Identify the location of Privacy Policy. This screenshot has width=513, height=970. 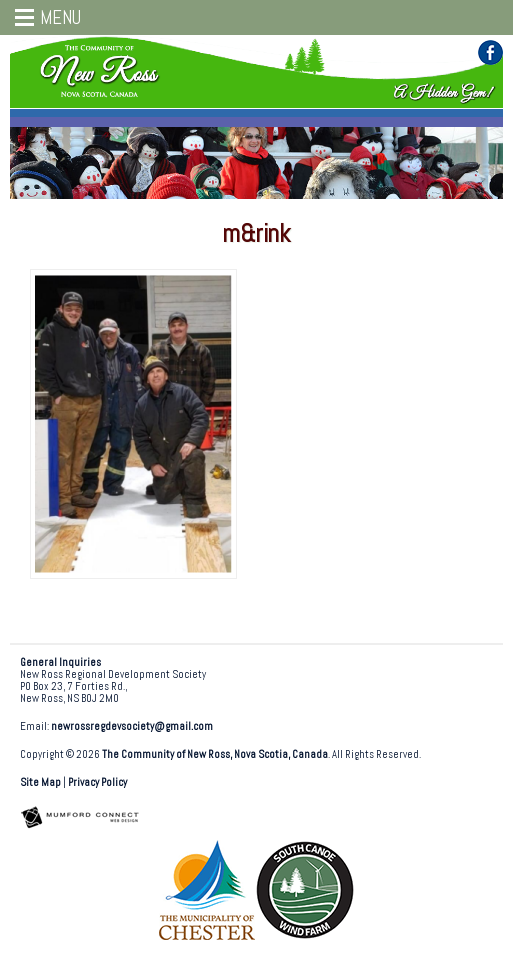
(97, 782).